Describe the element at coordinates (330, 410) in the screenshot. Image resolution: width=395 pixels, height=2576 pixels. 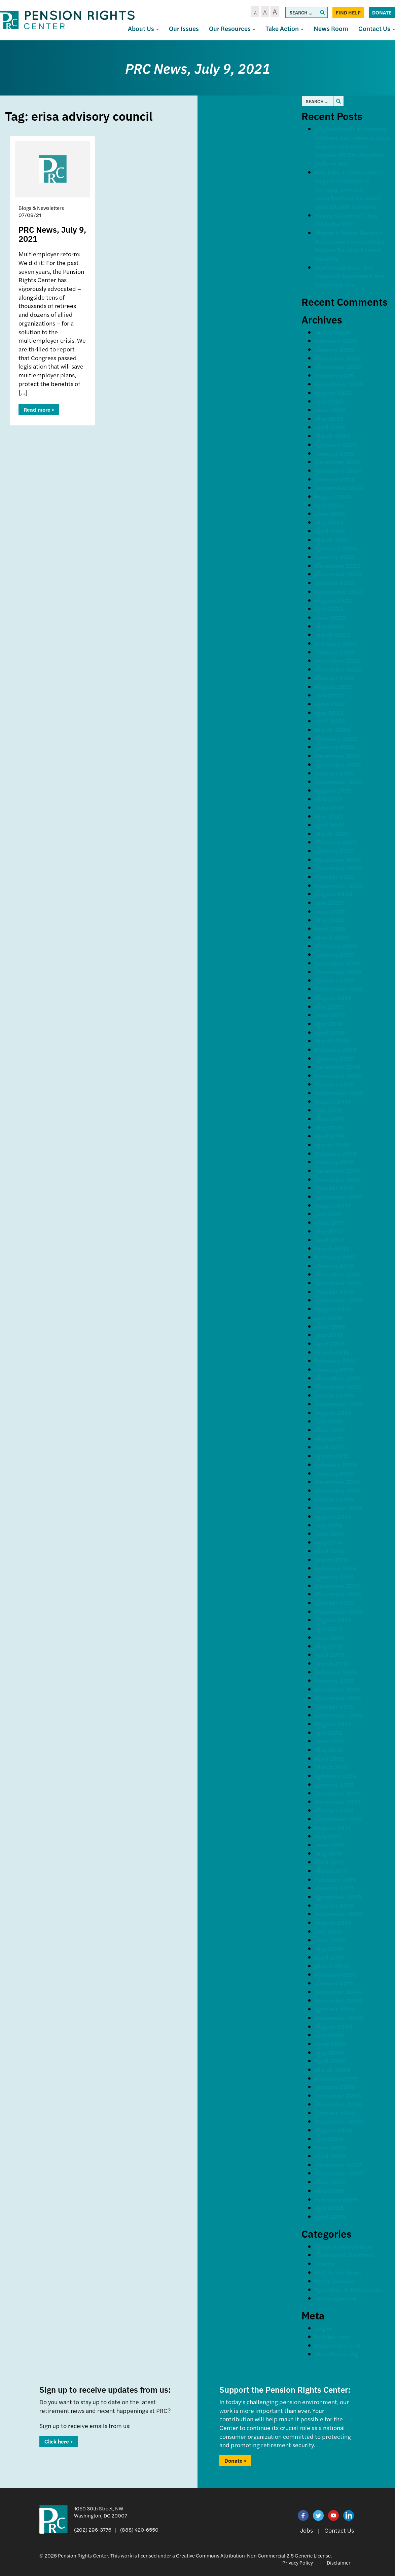
I see `June 2025` at that location.